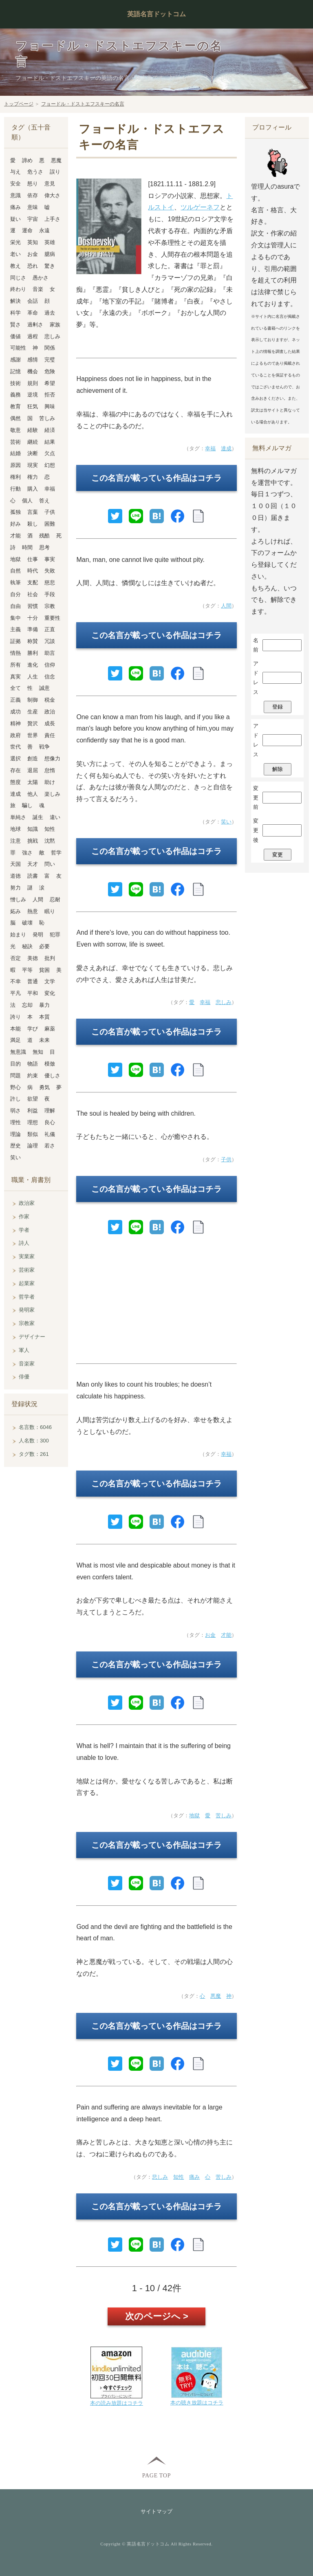 This screenshot has width=313, height=2576. Describe the element at coordinates (32, 559) in the screenshot. I see `仕事` at that location.